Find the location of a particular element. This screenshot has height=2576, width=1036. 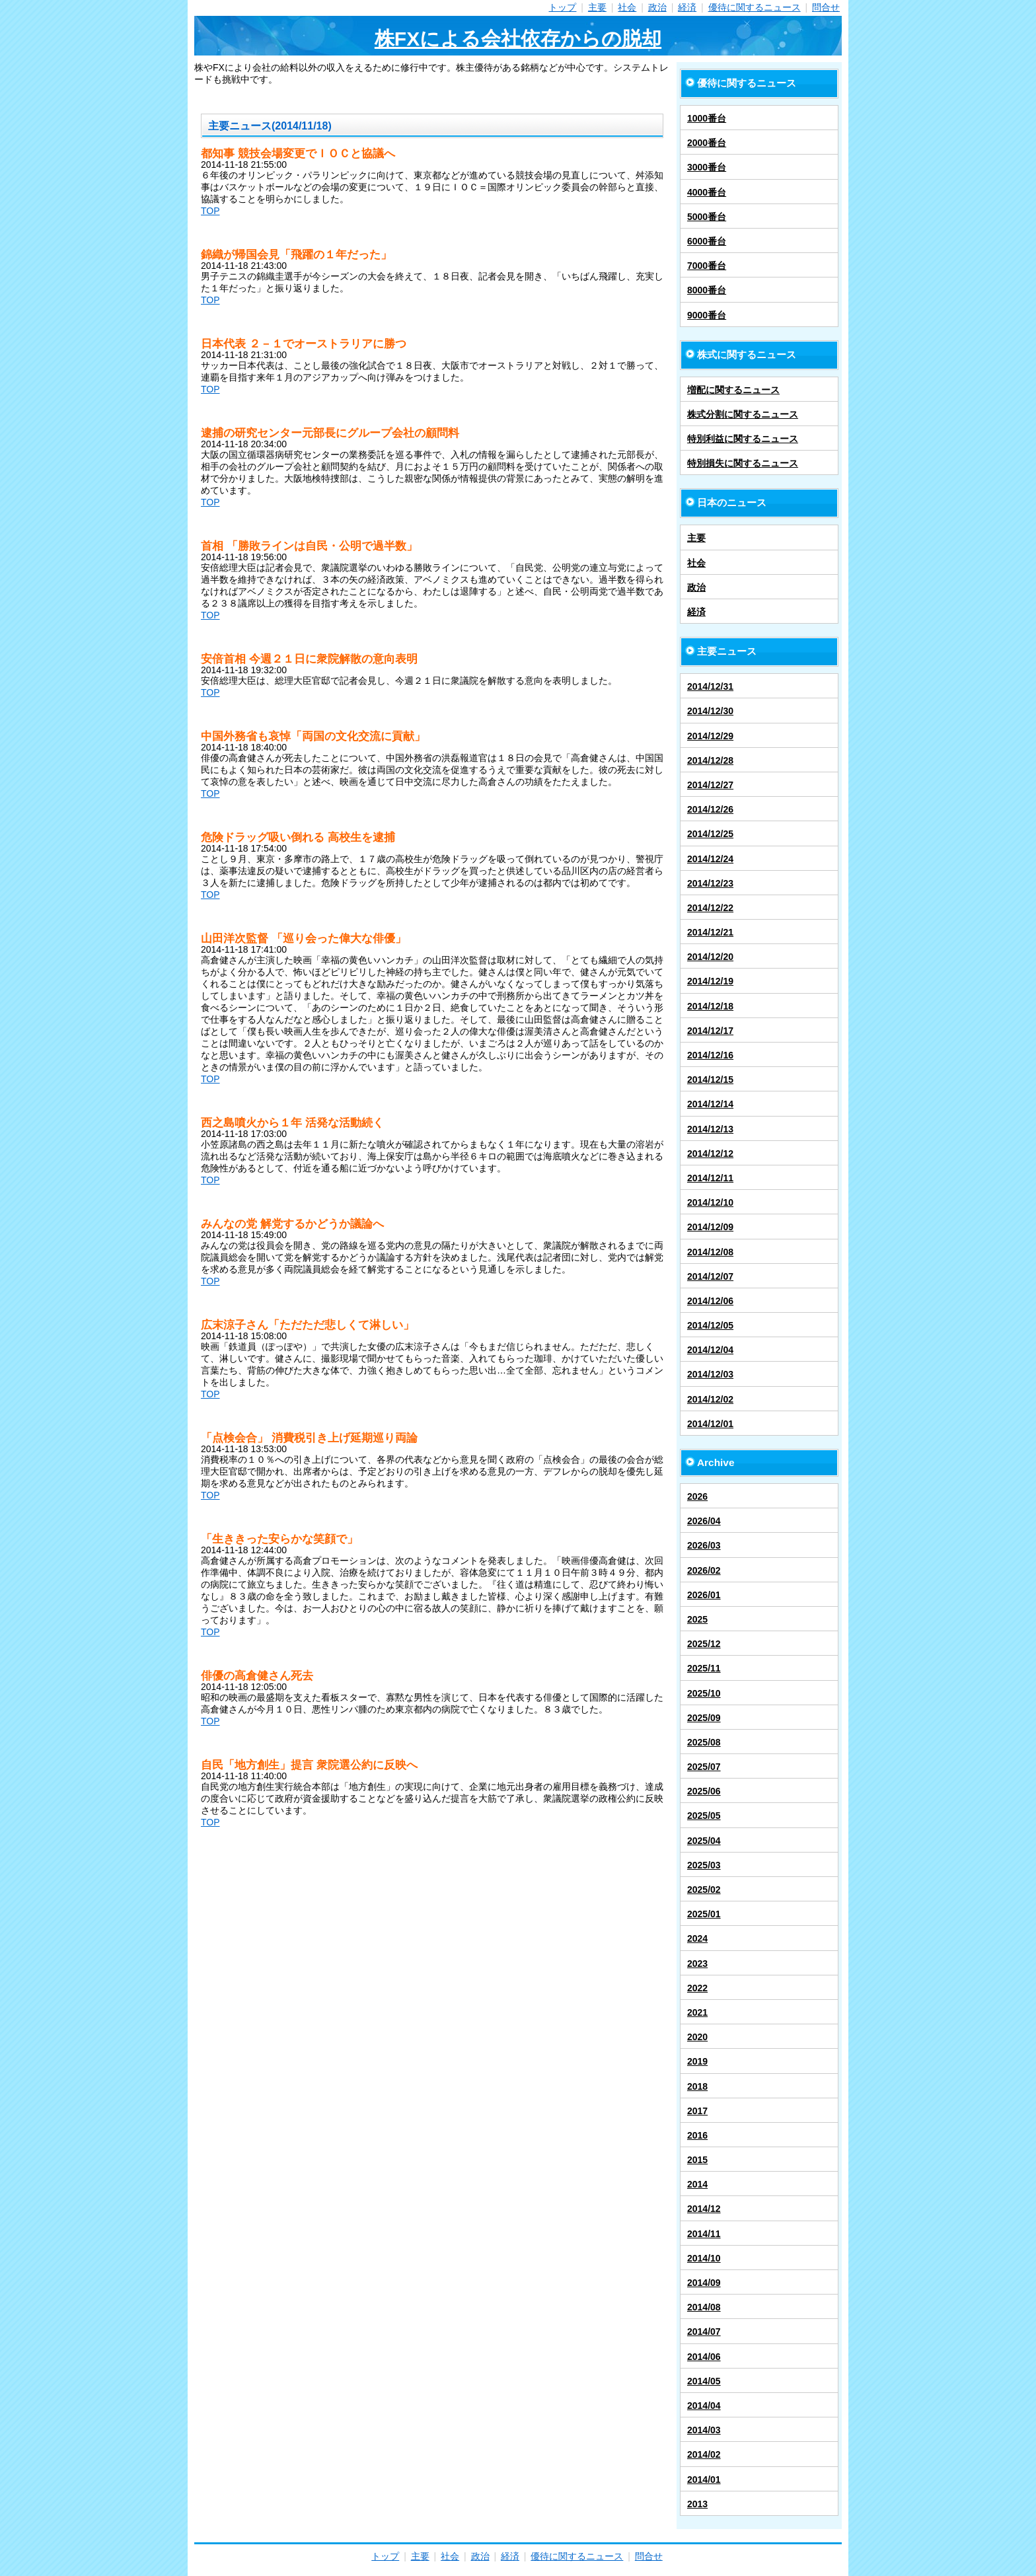

2014/12/28 is located at coordinates (710, 760).